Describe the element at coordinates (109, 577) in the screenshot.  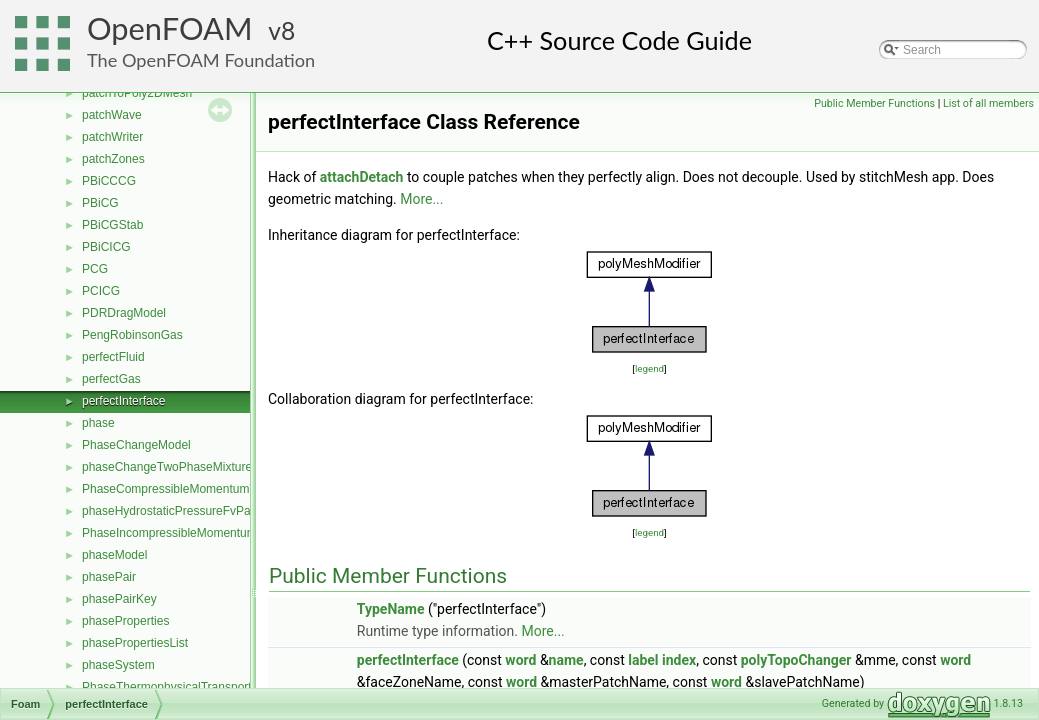
I see `phasePair` at that location.